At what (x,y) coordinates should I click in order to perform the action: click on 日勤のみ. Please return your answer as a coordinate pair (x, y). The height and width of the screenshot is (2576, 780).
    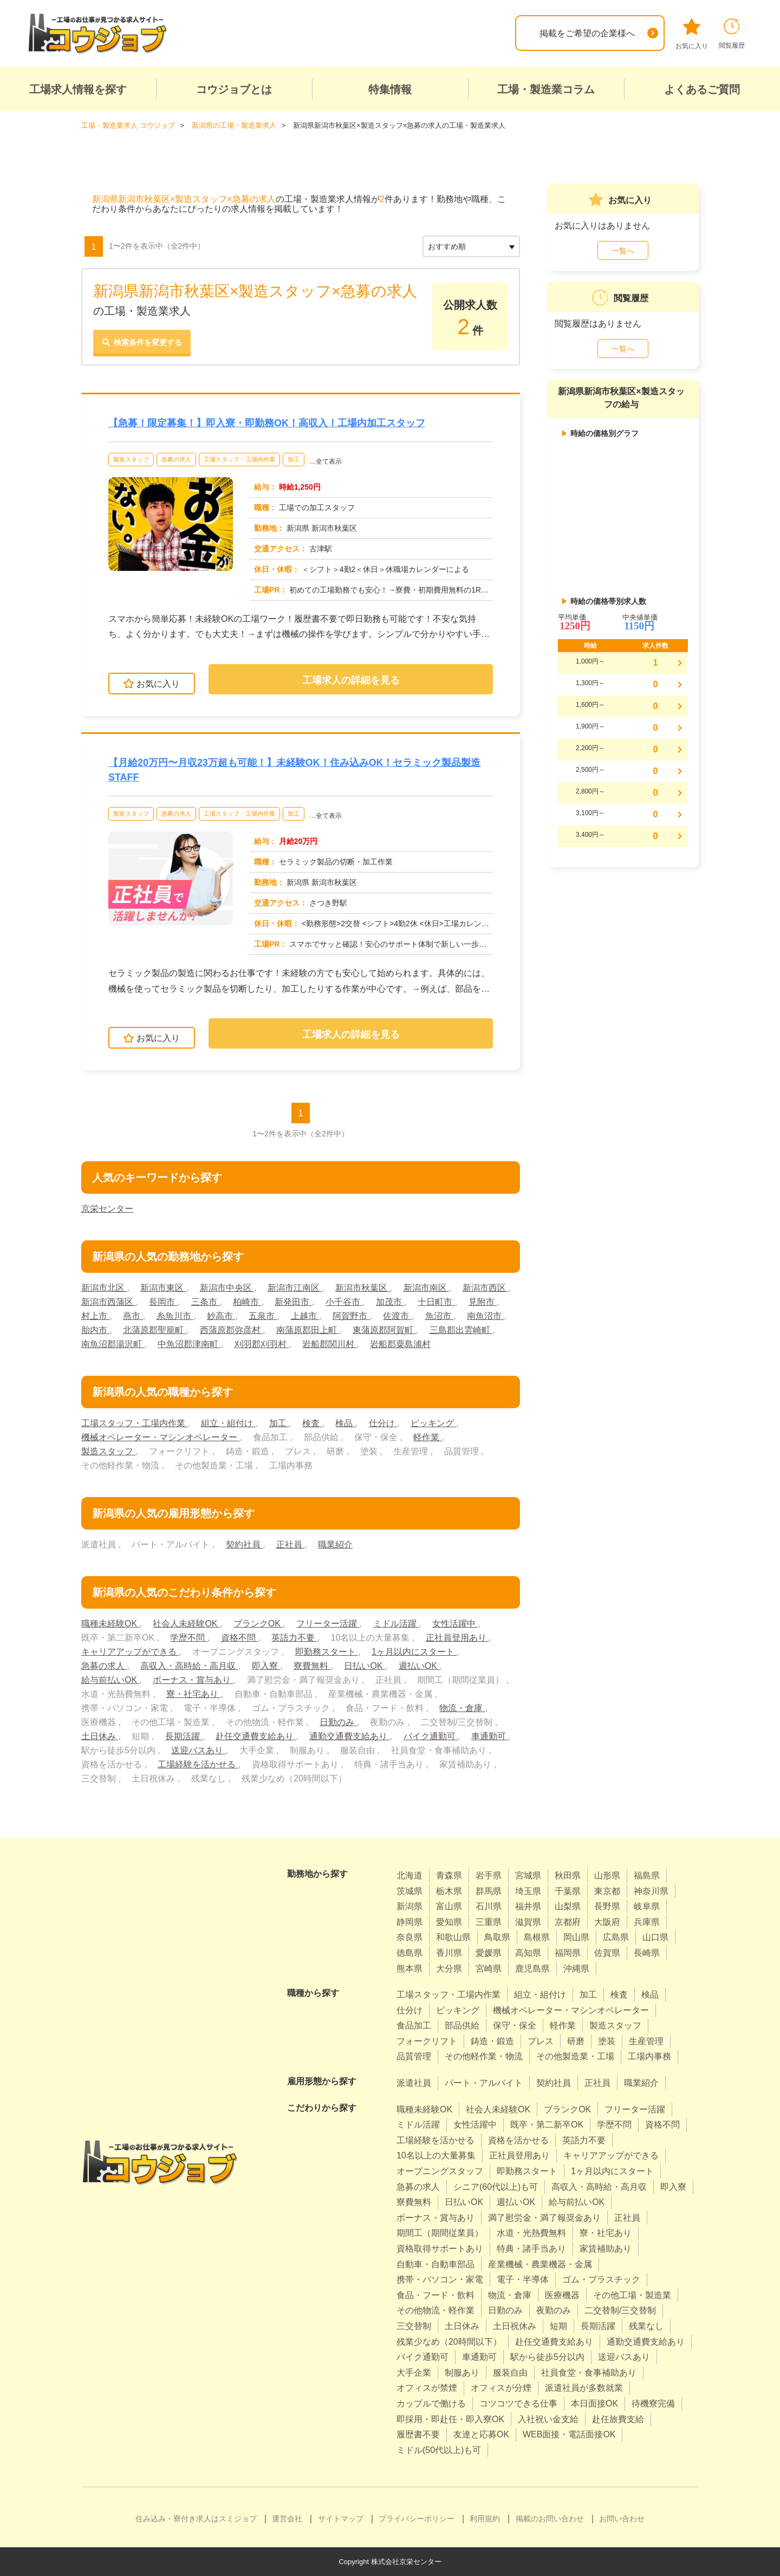
    Looking at the image, I should click on (338, 1722).